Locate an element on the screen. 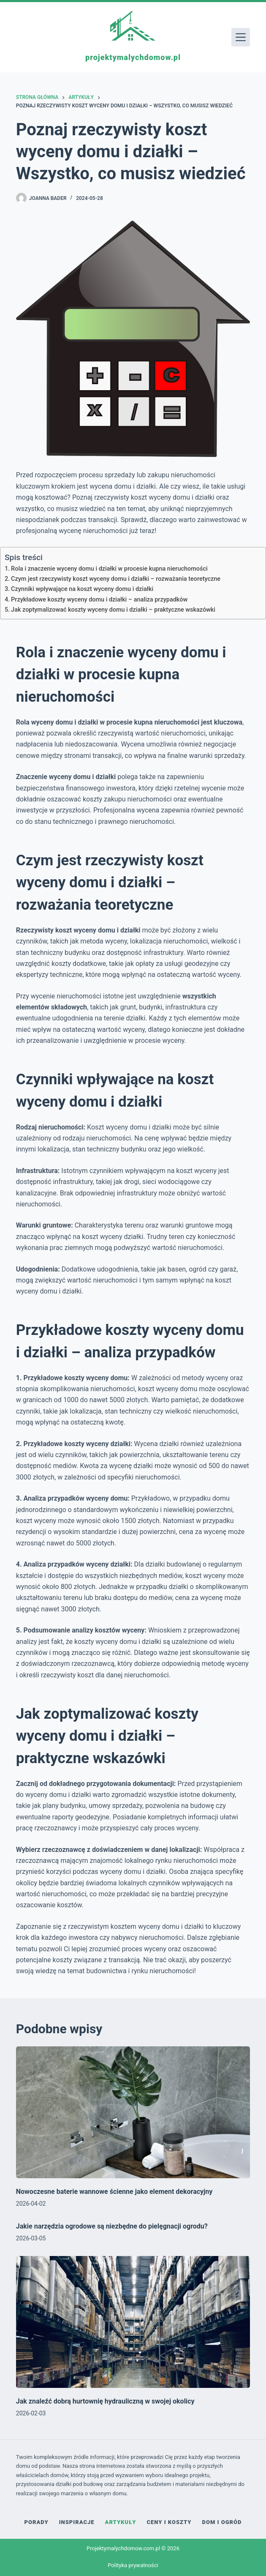  [Jak znaleźć dobrą hurtownię hydrauliczną w swojej okolicy] is located at coordinates (133, 2322).